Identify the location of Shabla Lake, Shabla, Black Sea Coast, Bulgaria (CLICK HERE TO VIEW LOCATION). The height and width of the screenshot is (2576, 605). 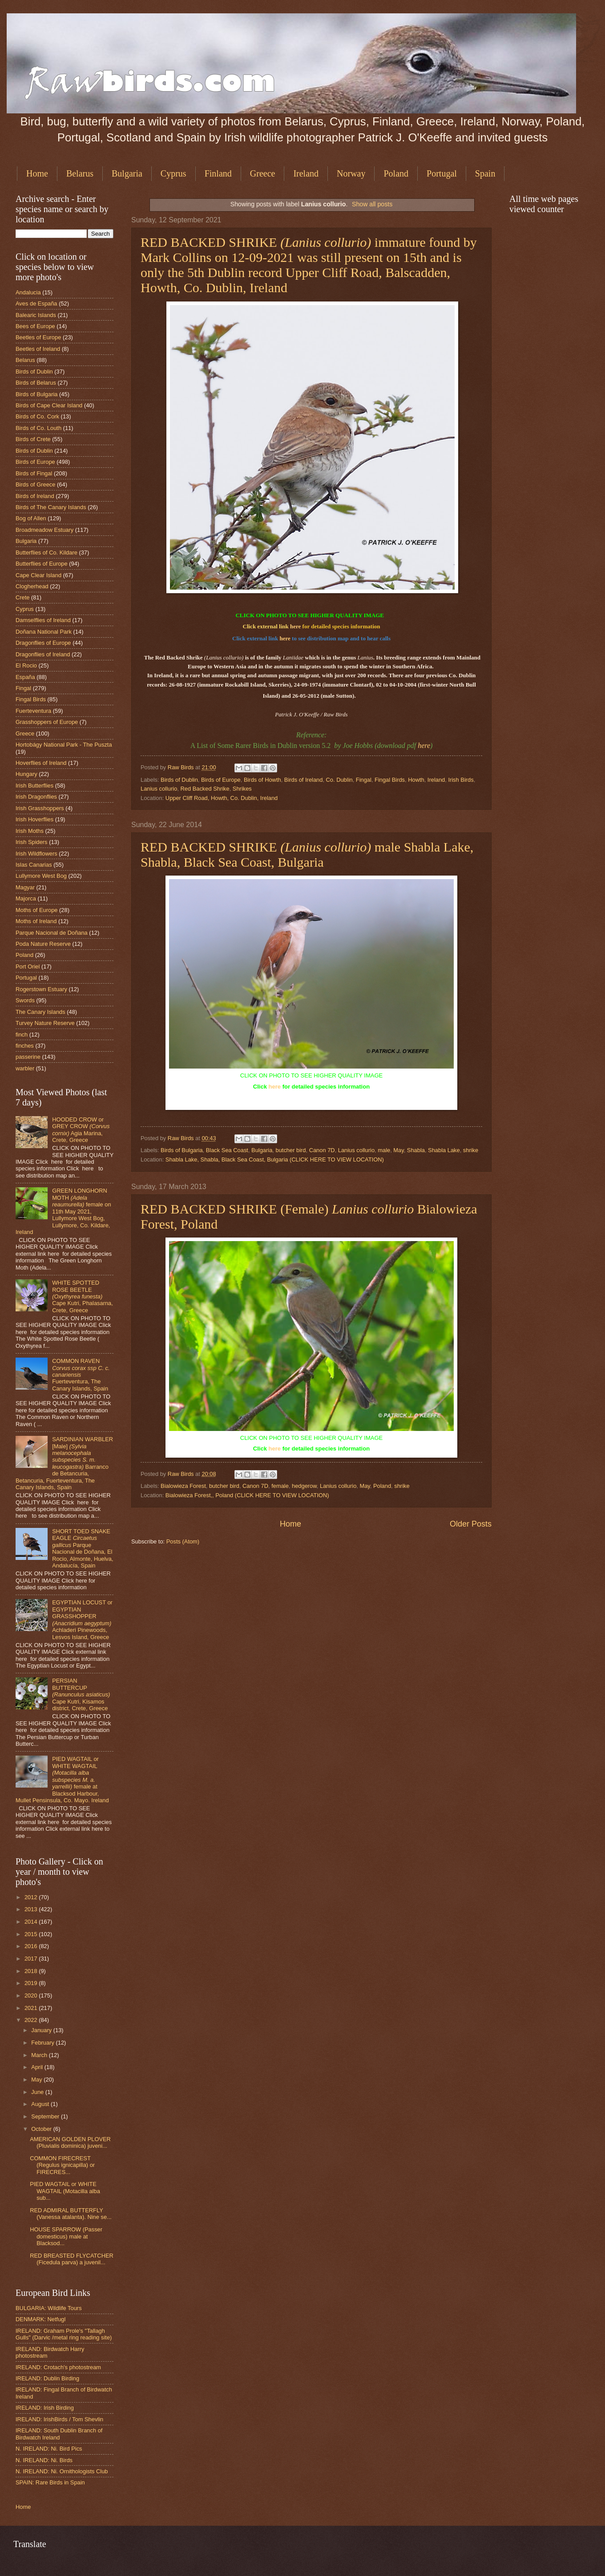
(274, 1159).